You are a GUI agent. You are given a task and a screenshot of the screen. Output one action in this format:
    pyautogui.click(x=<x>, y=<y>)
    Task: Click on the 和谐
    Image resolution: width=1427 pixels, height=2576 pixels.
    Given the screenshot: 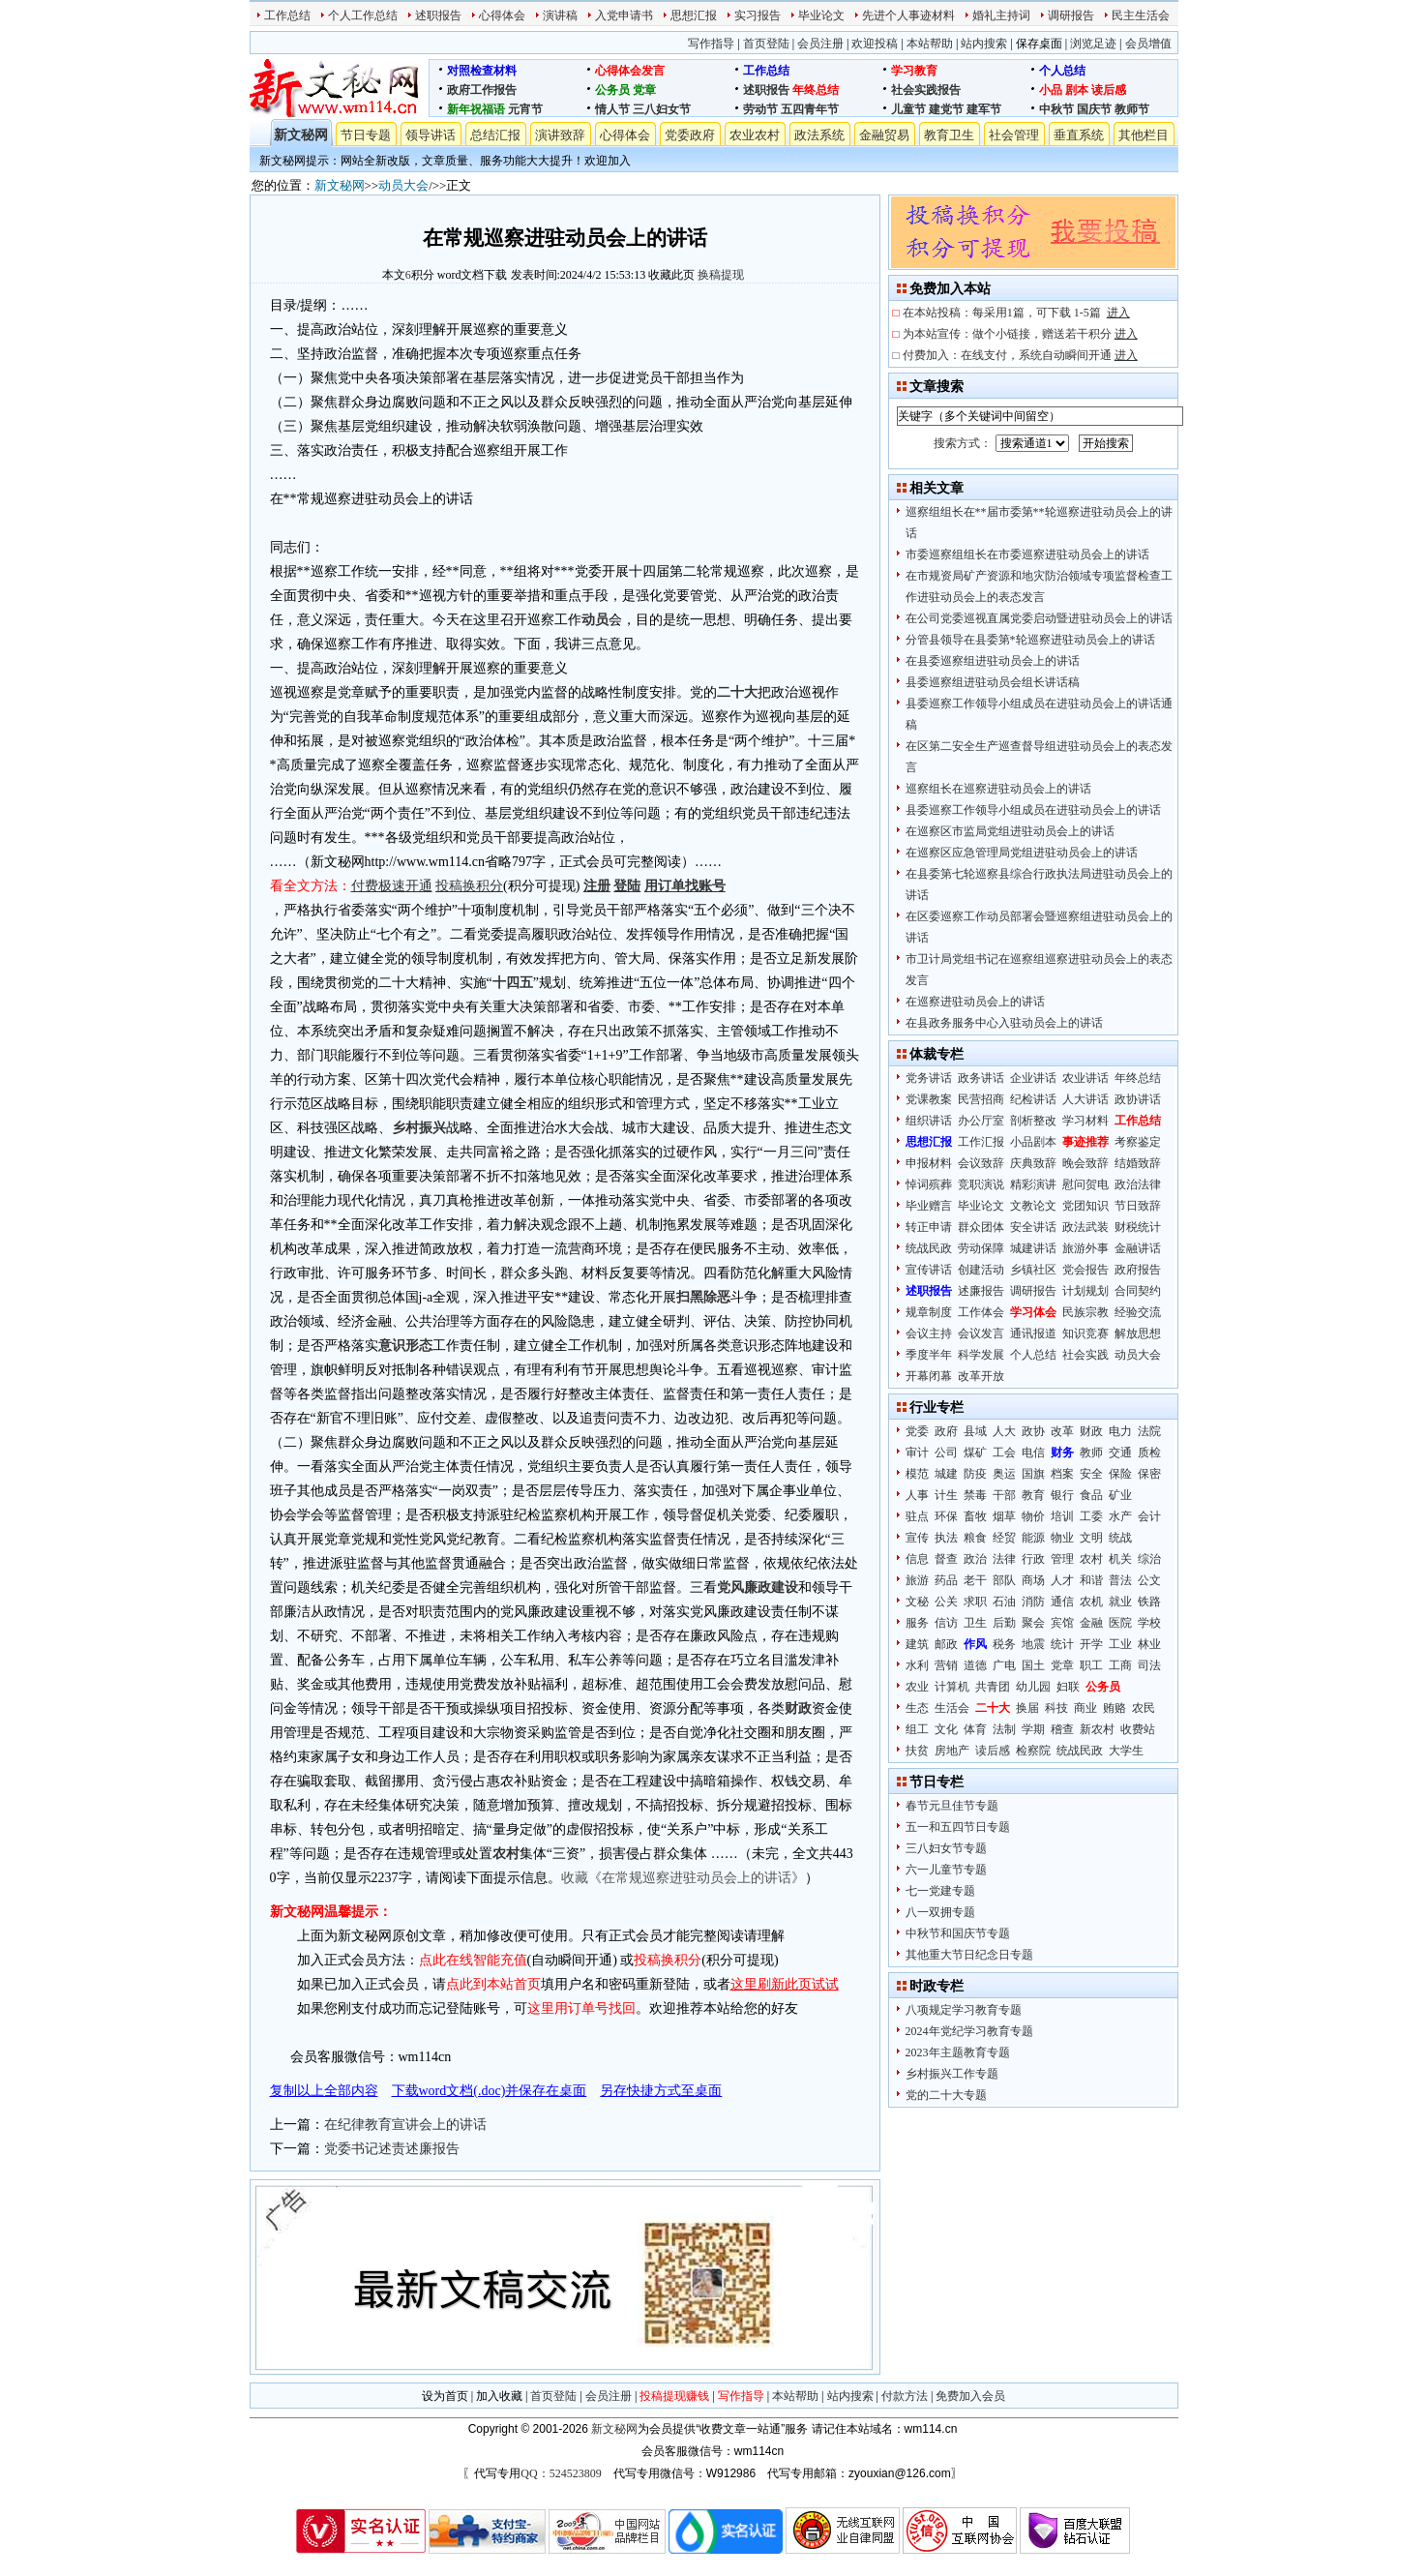 What is the action you would take?
    pyautogui.click(x=1091, y=1580)
    